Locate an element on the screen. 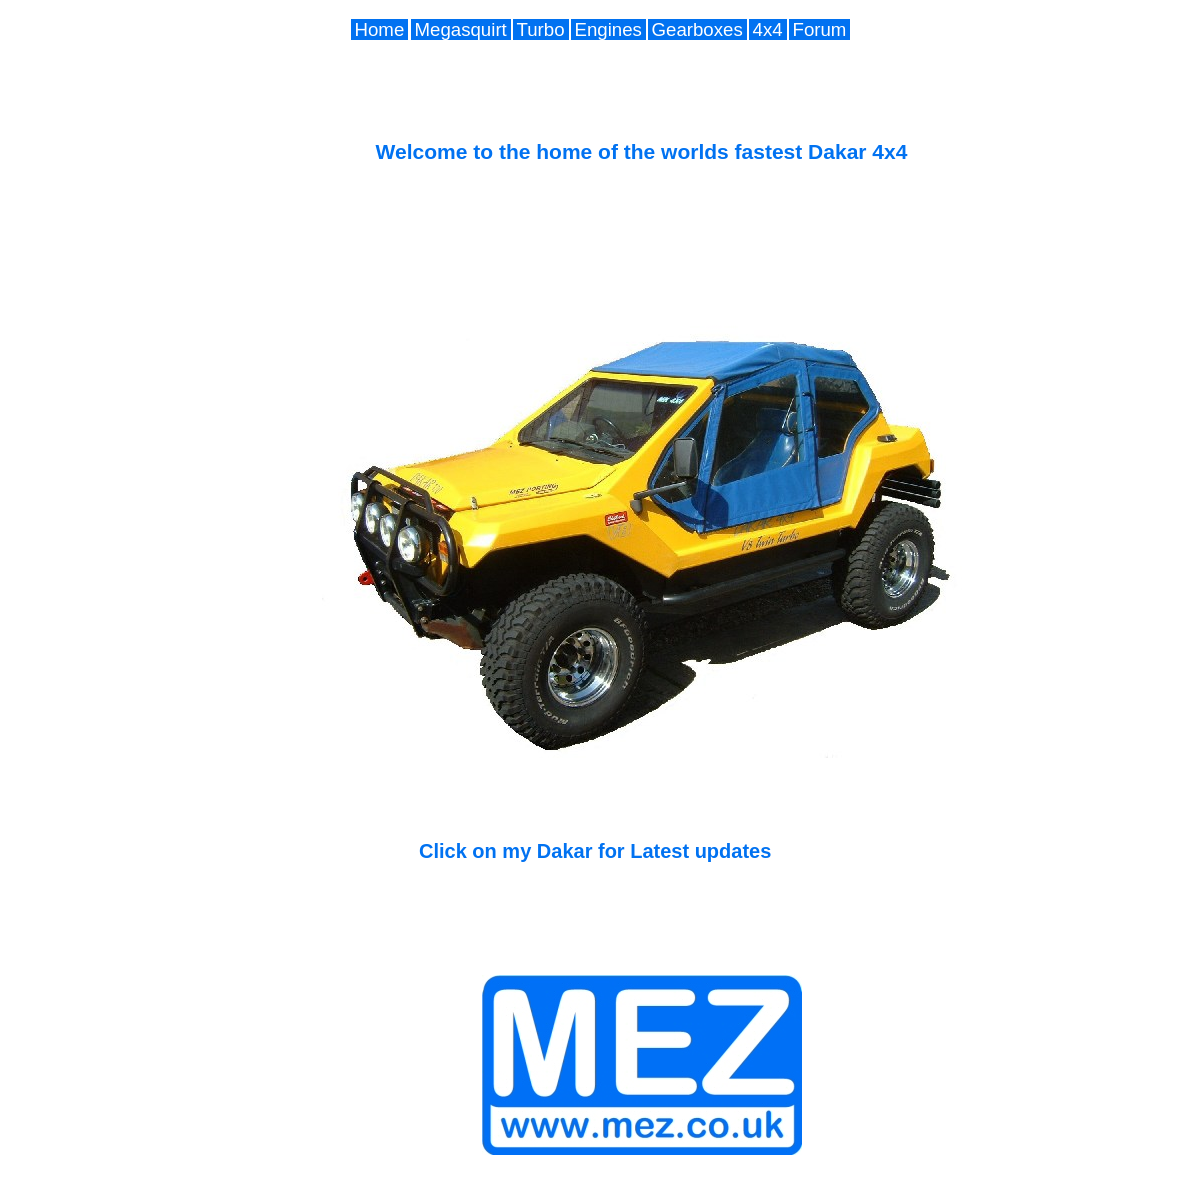 This screenshot has height=1200, width=1200. Home is located at coordinates (380, 29).